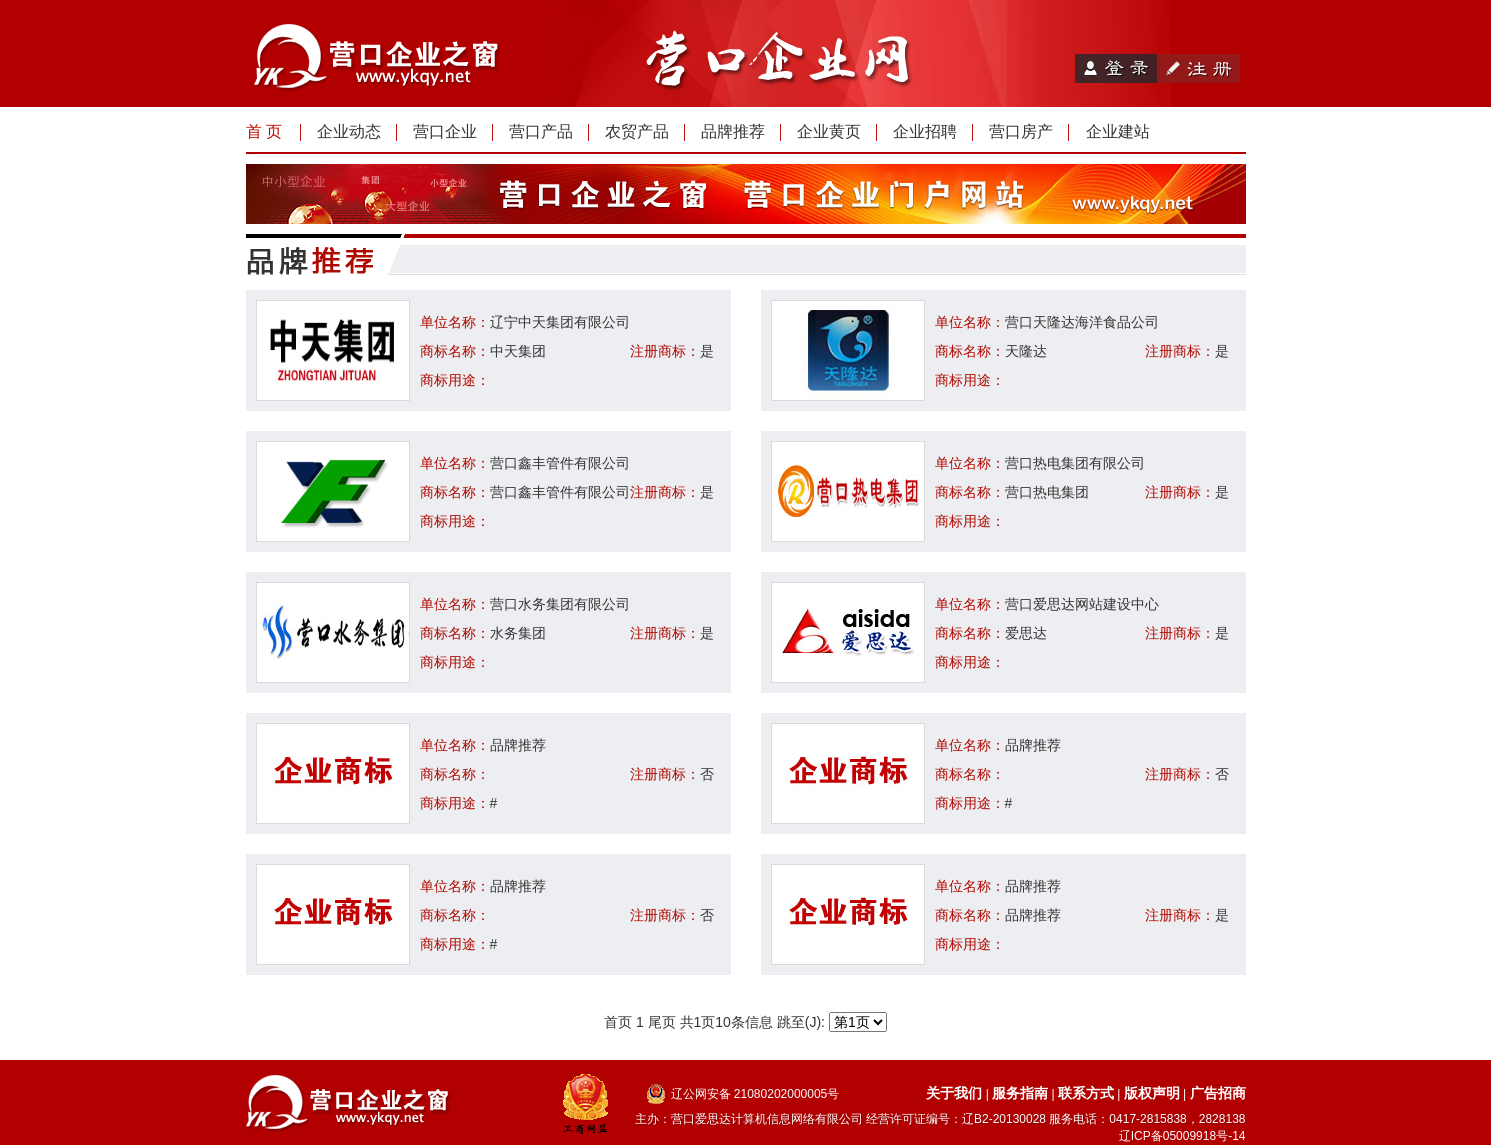 The image size is (1491, 1145). Describe the element at coordinates (1218, 1093) in the screenshot. I see `广告招商` at that location.